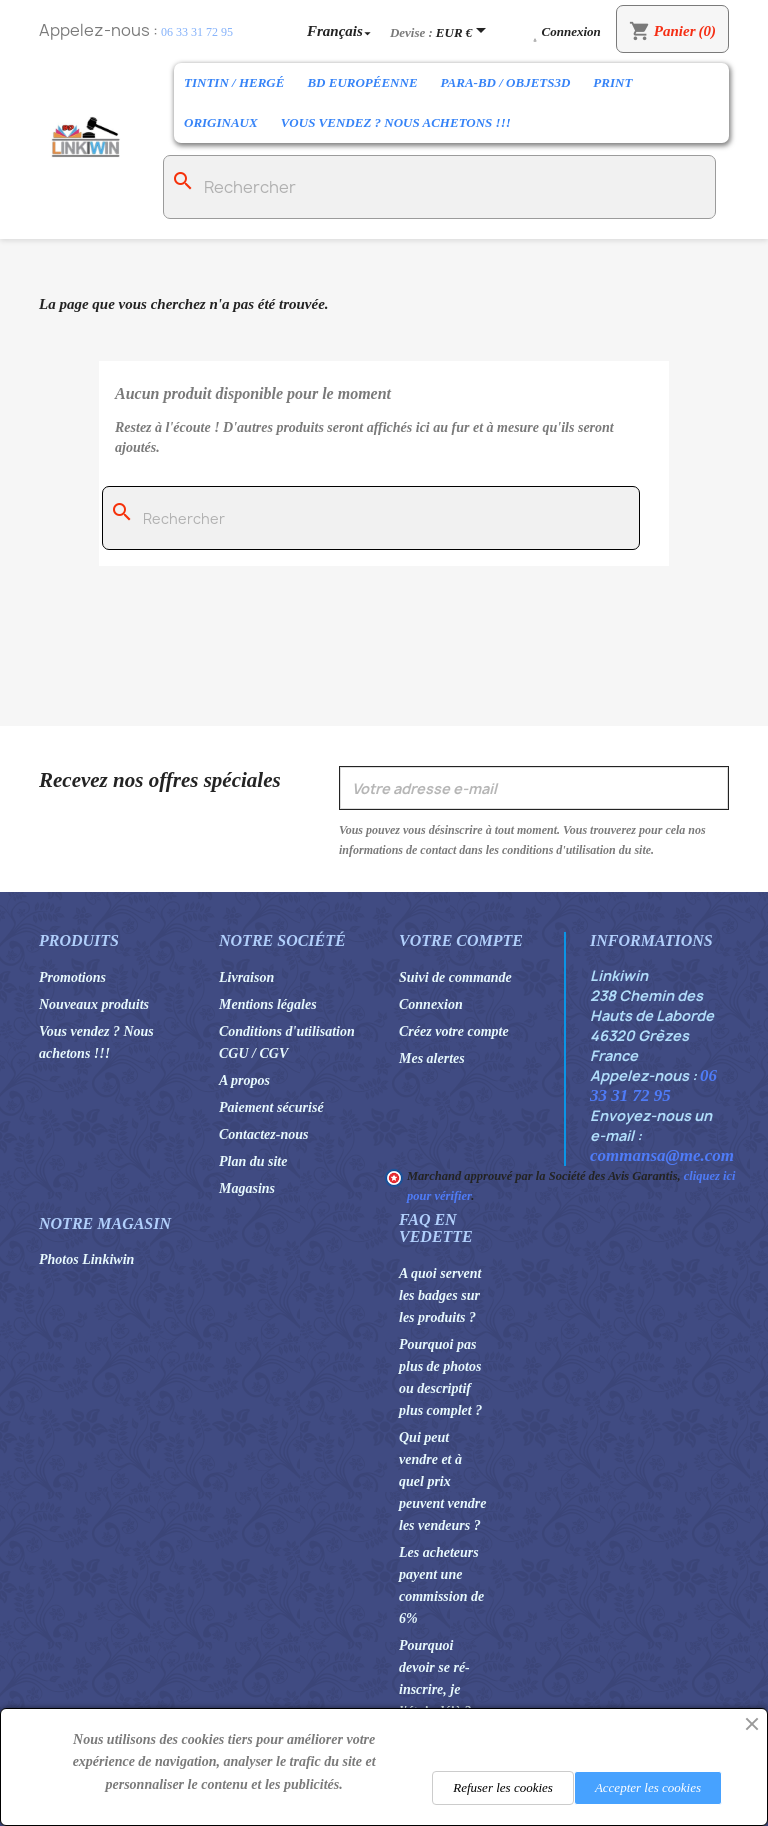 Image resolution: width=768 pixels, height=1826 pixels. I want to click on BD Européenne, so click(362, 82).